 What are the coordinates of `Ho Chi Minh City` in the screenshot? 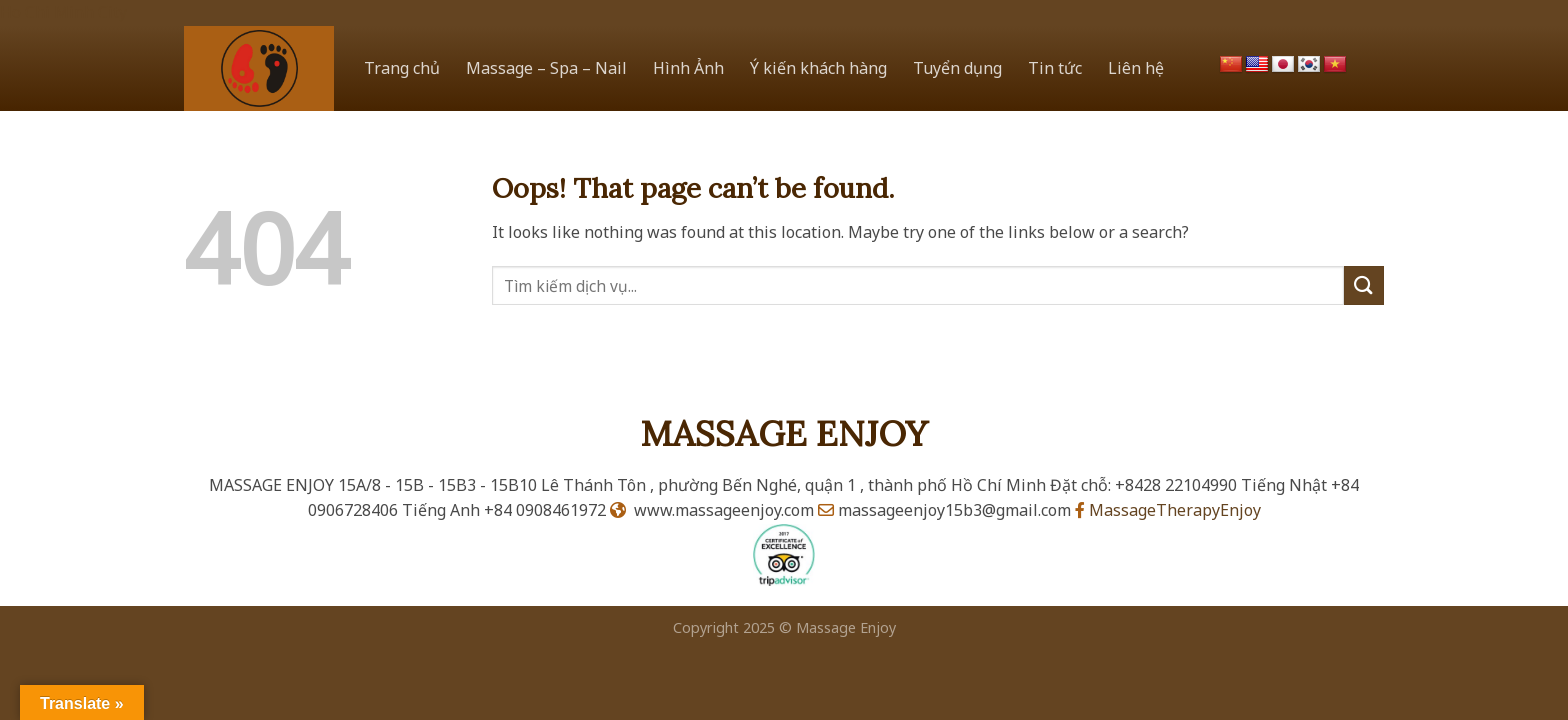 It's located at (63, 12).